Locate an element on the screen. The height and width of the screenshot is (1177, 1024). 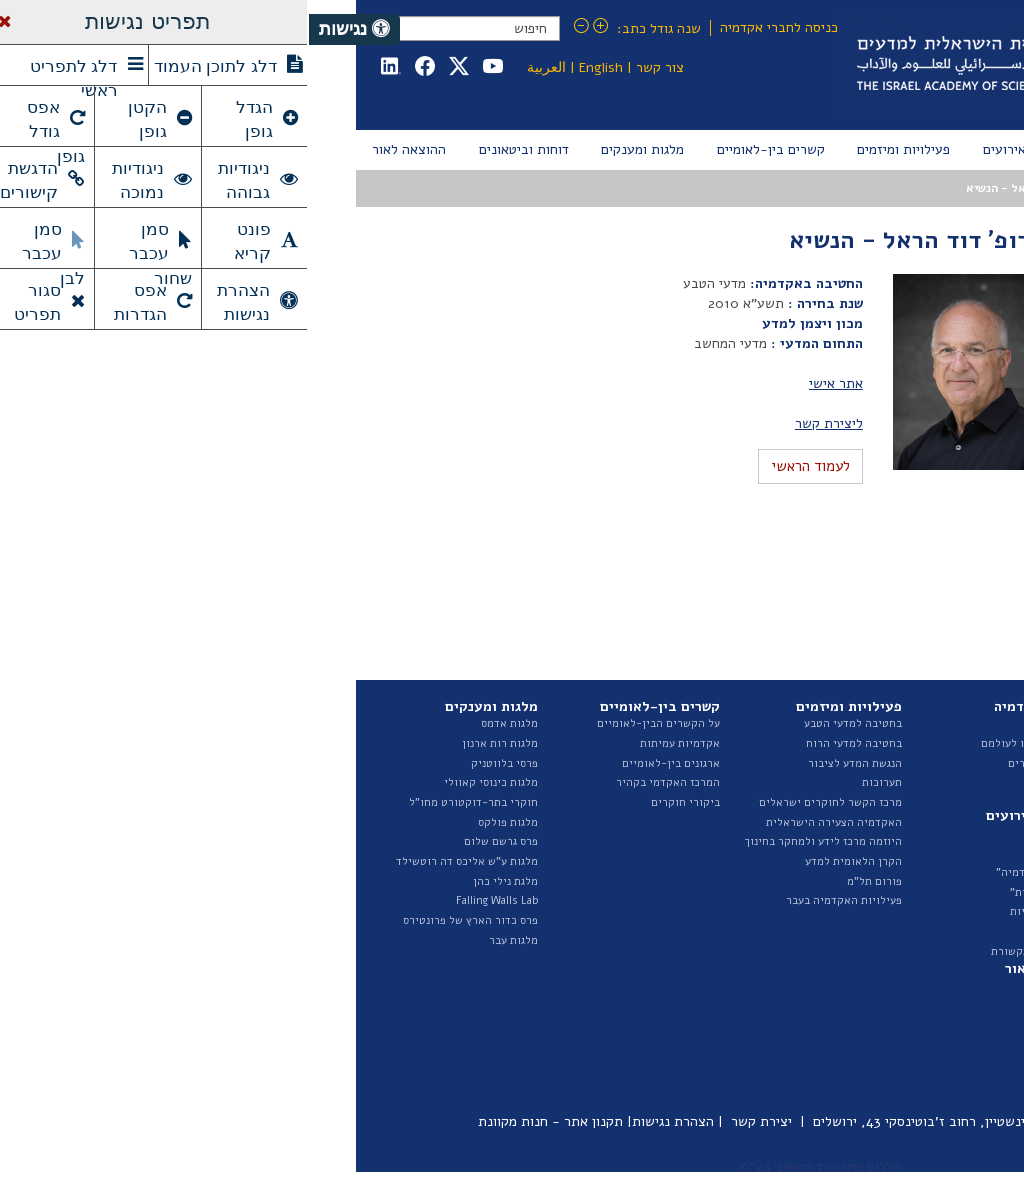
איגרת - ביטאון האקדמיה is located at coordinates (897, 1044).